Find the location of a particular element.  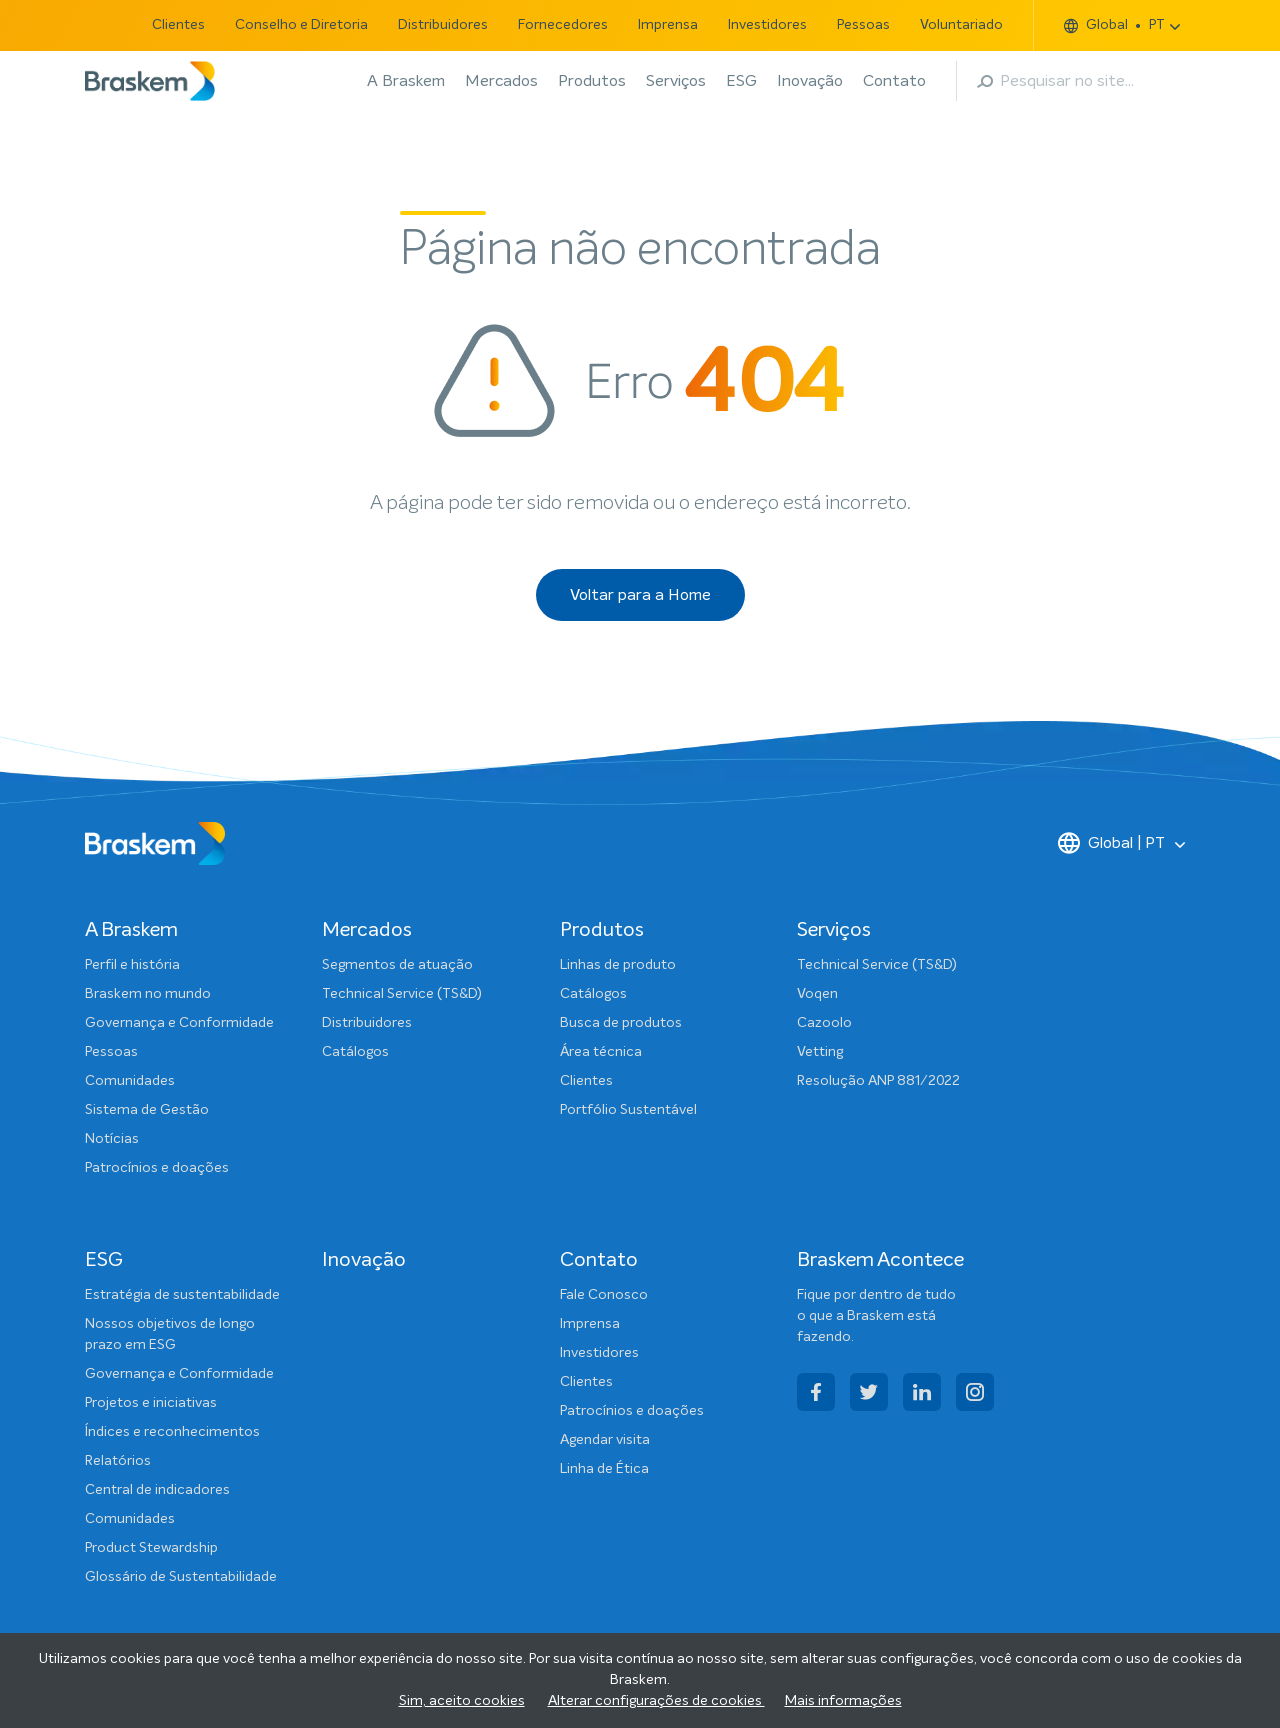

Alterar configurações de cookies is located at coordinates (656, 1701).